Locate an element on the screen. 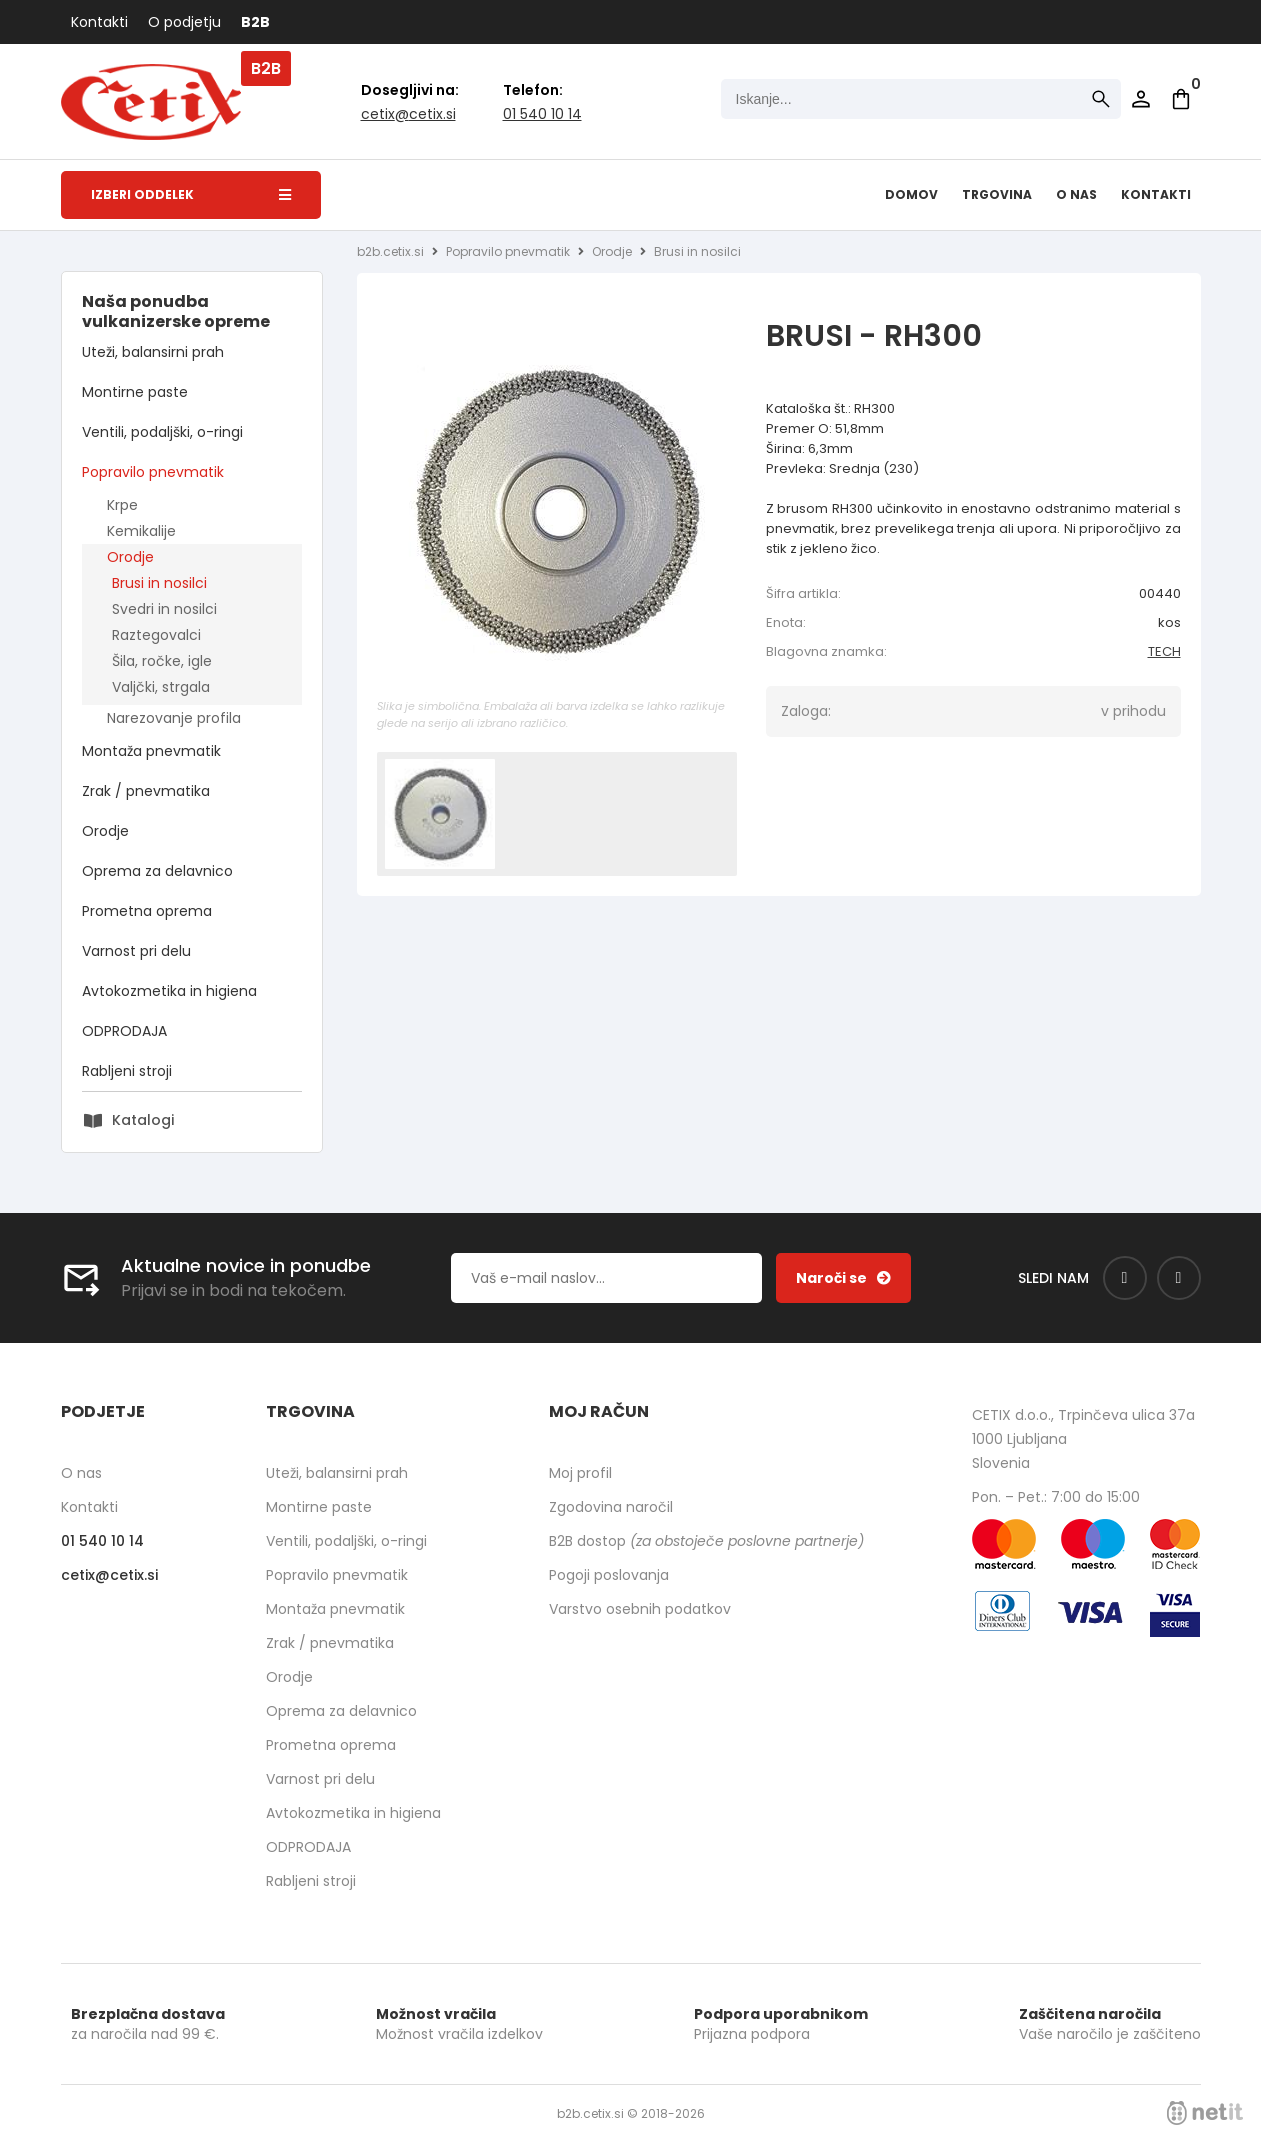  Katalogi is located at coordinates (143, 1120).